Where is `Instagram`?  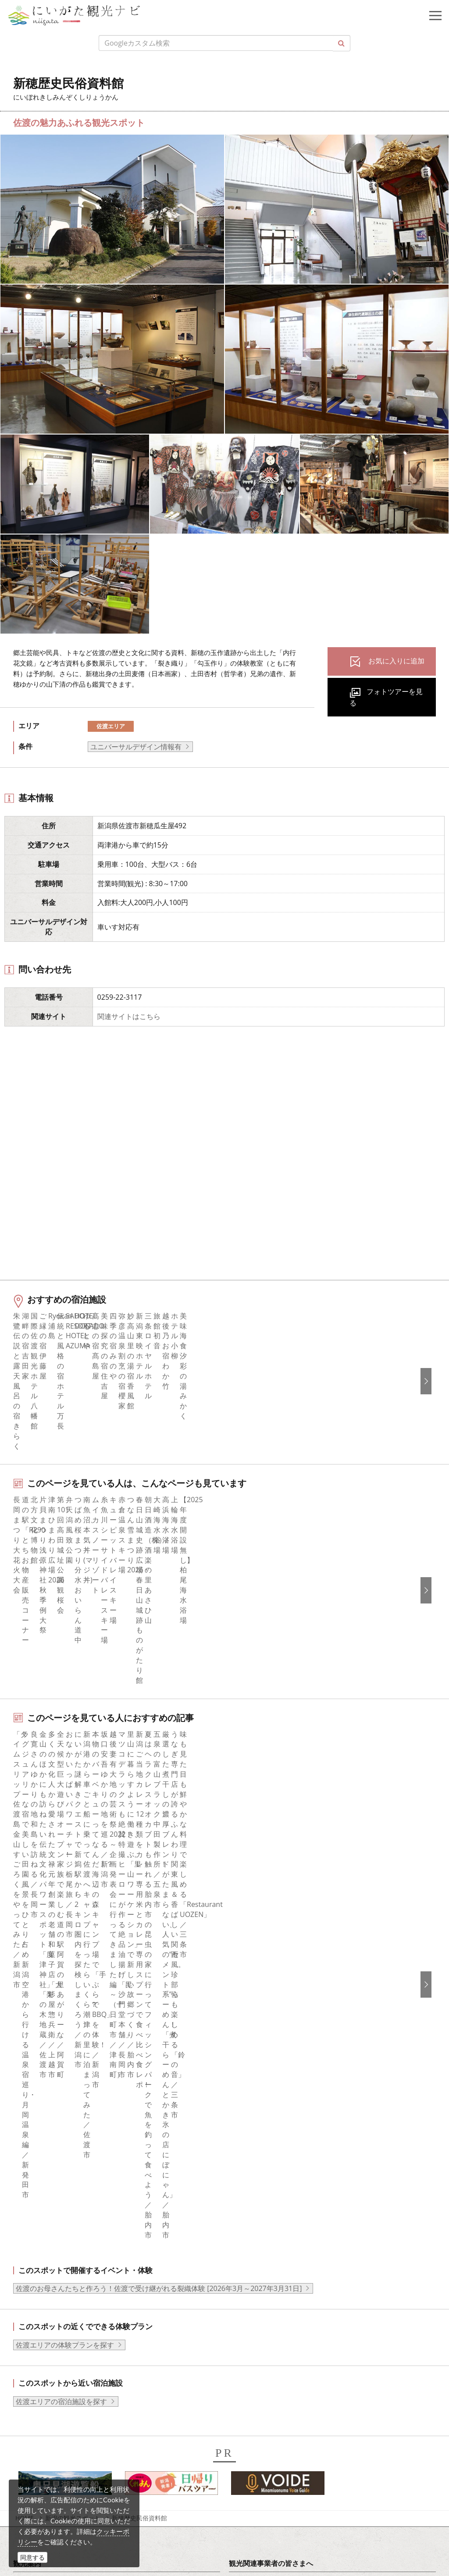
Instagram is located at coordinates (36, 2236).